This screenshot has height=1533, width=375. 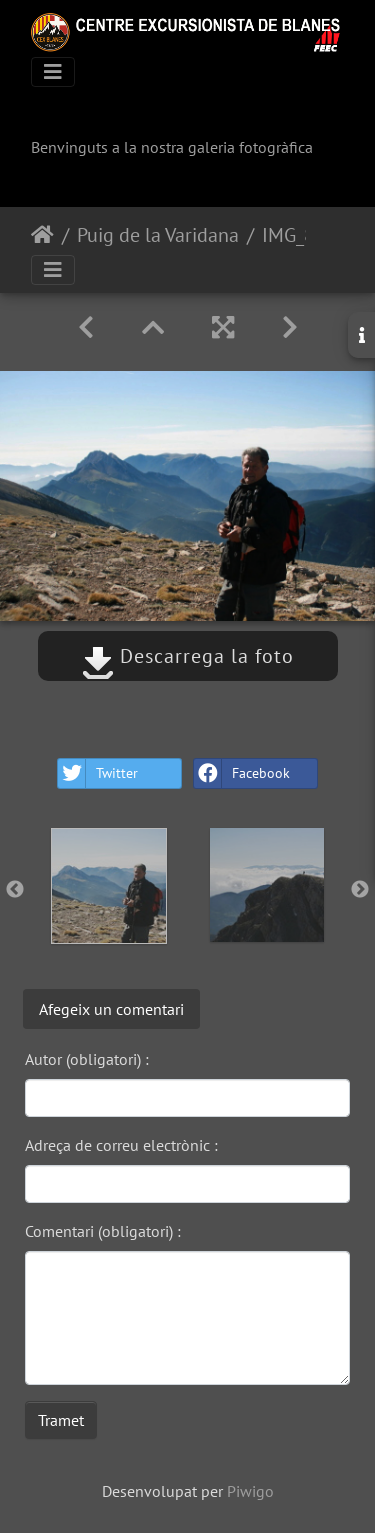 What do you see at coordinates (15, 890) in the screenshot?
I see `Previous [button]` at bounding box center [15, 890].